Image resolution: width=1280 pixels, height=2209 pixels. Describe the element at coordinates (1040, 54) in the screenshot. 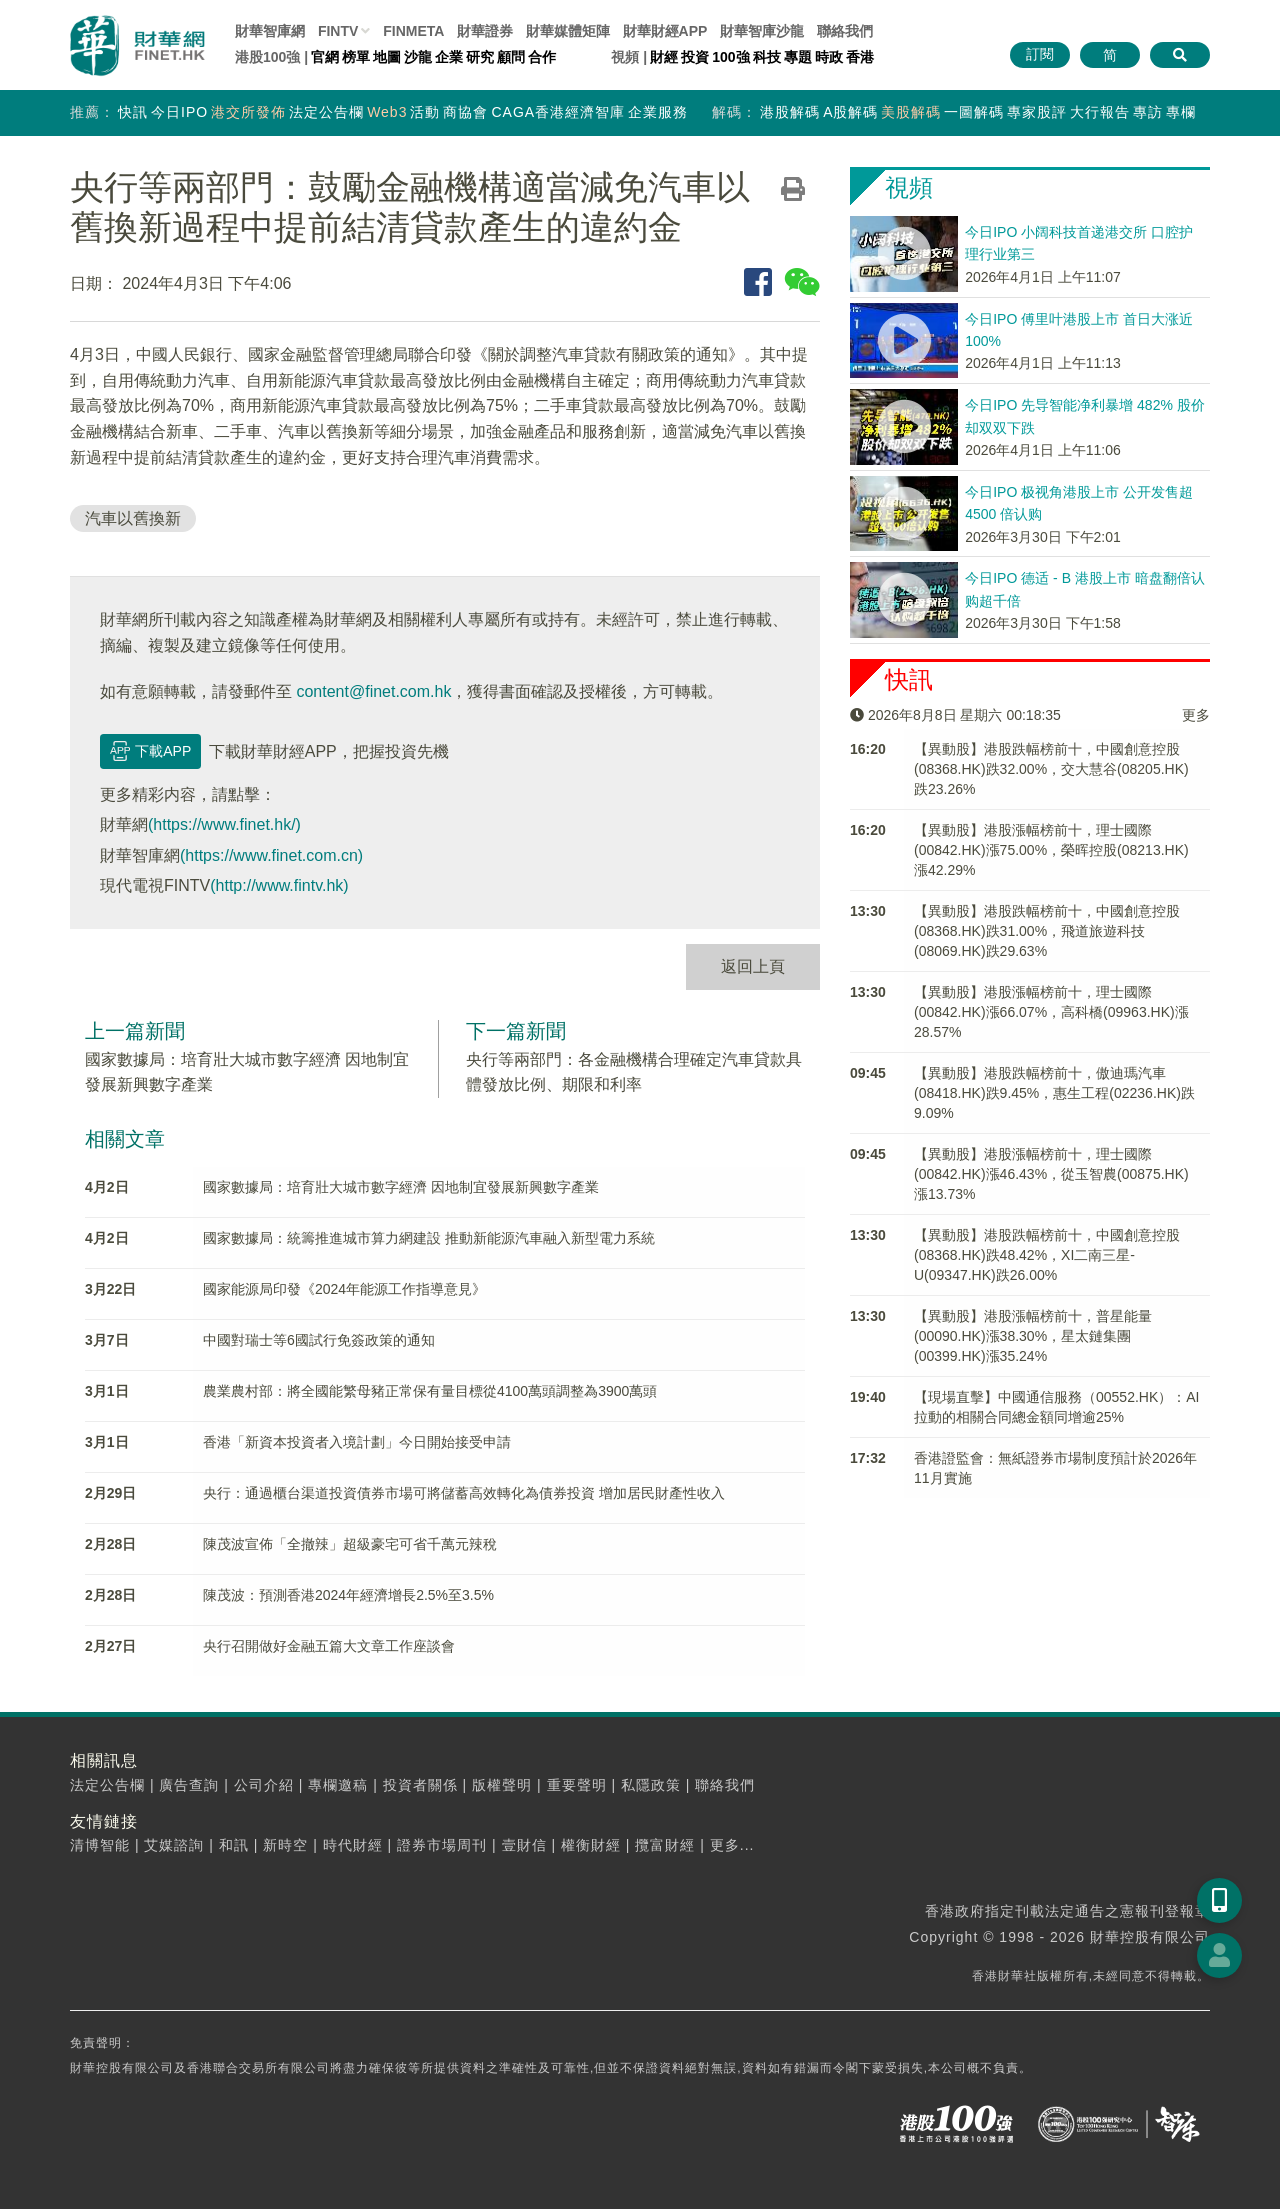

I see `訂閱` at that location.